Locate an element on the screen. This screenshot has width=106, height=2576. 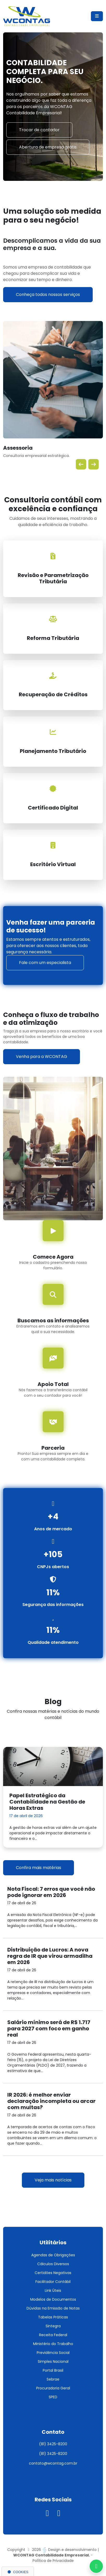
Receita Federal is located at coordinates (53, 2334).